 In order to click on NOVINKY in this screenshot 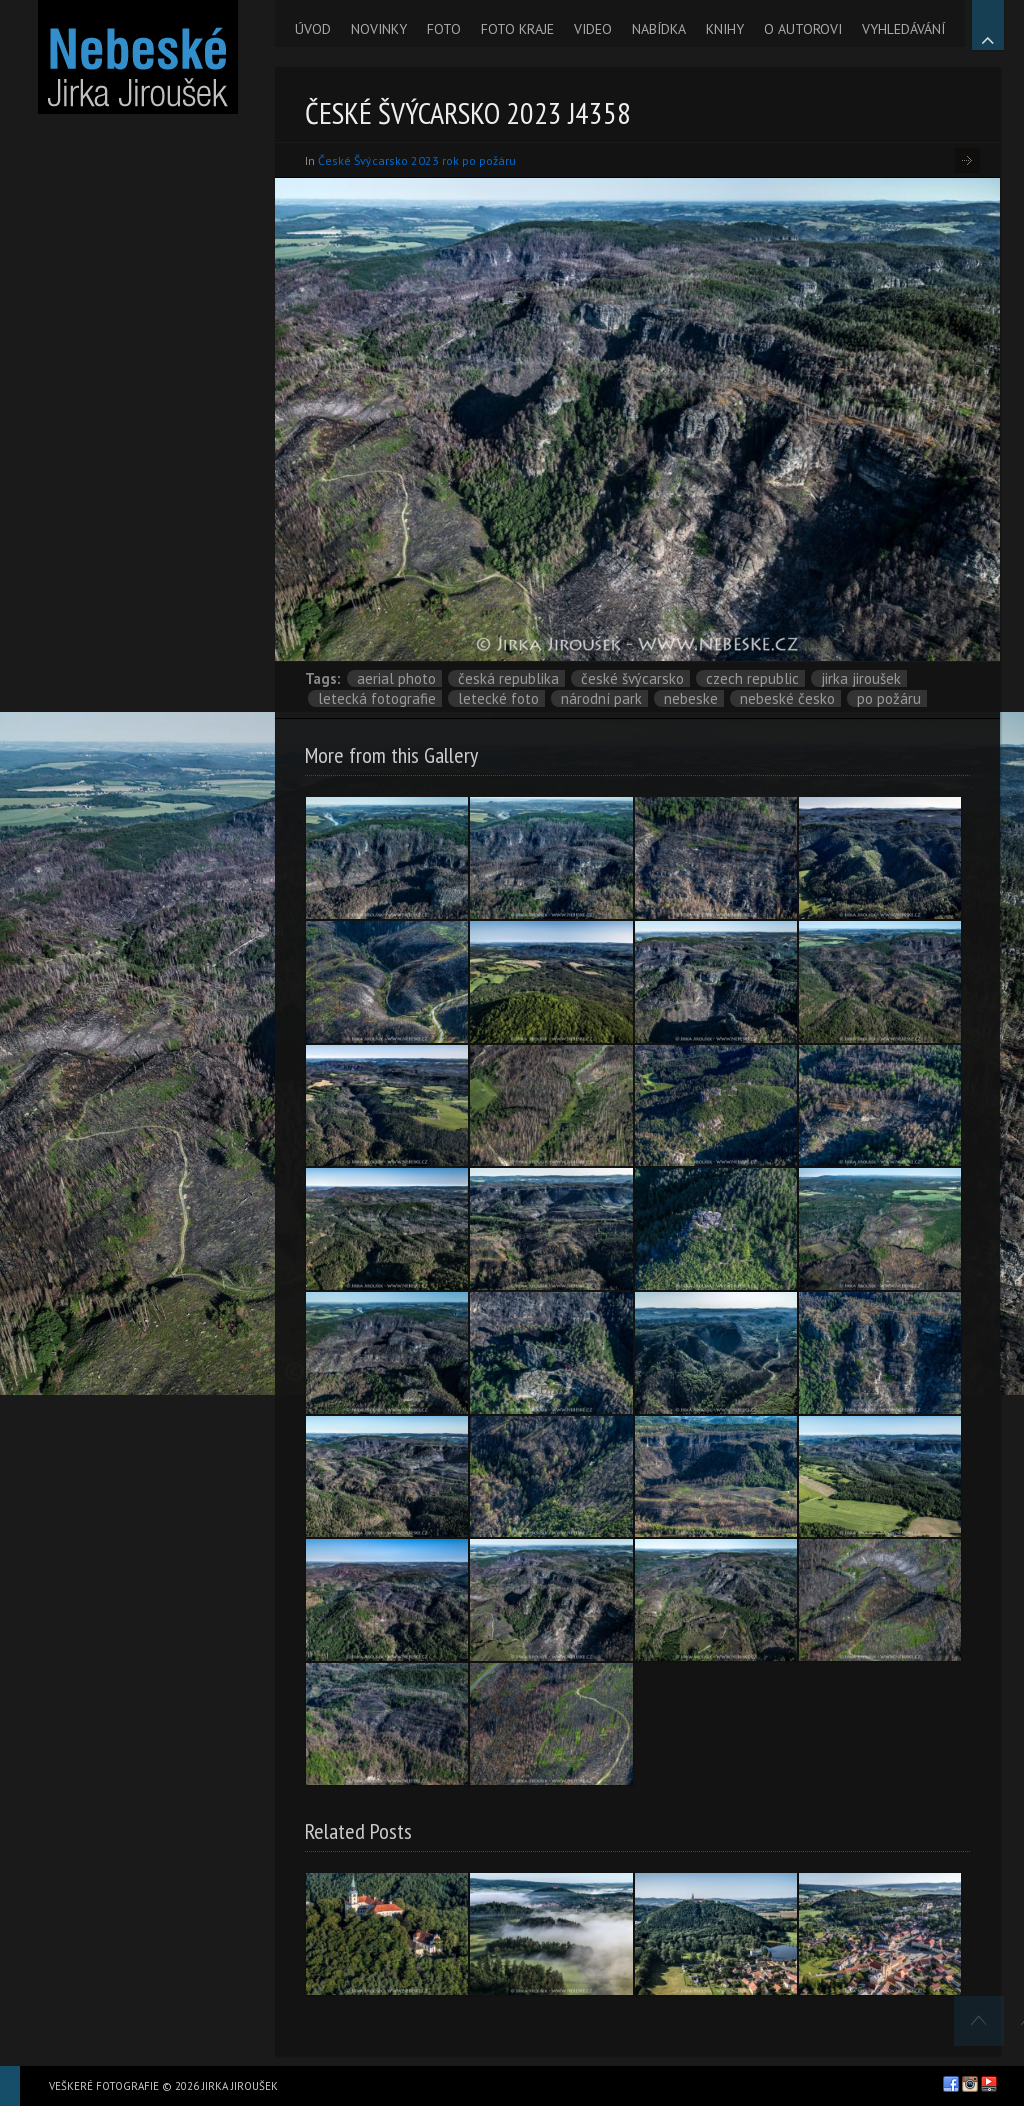, I will do `click(379, 29)`.